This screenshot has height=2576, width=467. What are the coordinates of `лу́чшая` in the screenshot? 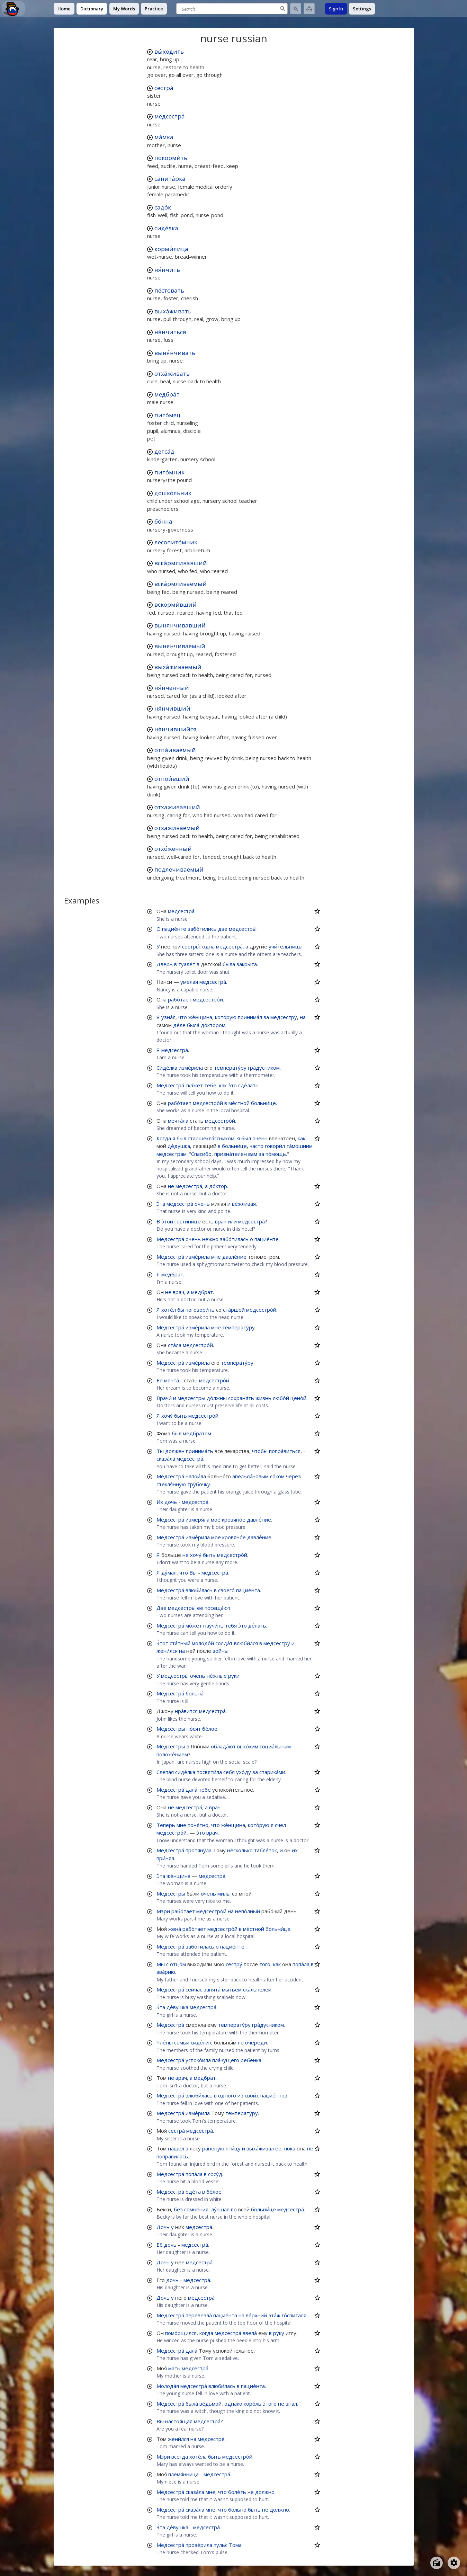 It's located at (220, 2209).